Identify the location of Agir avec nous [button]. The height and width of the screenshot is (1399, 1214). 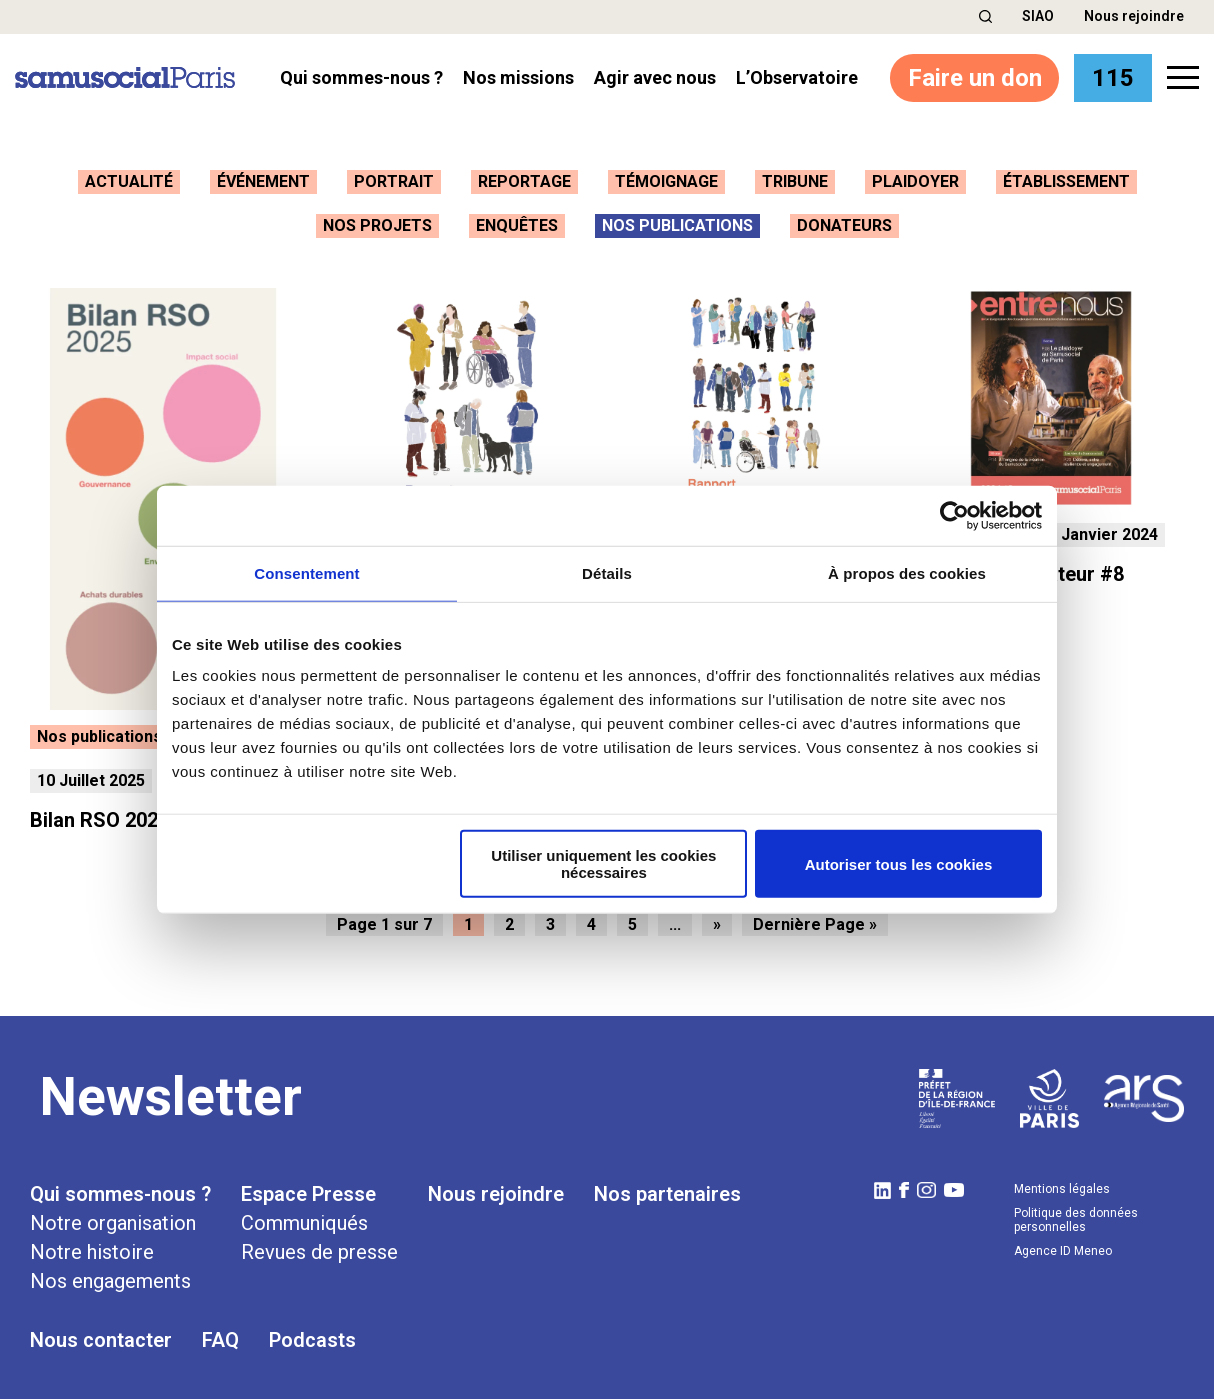
(655, 77).